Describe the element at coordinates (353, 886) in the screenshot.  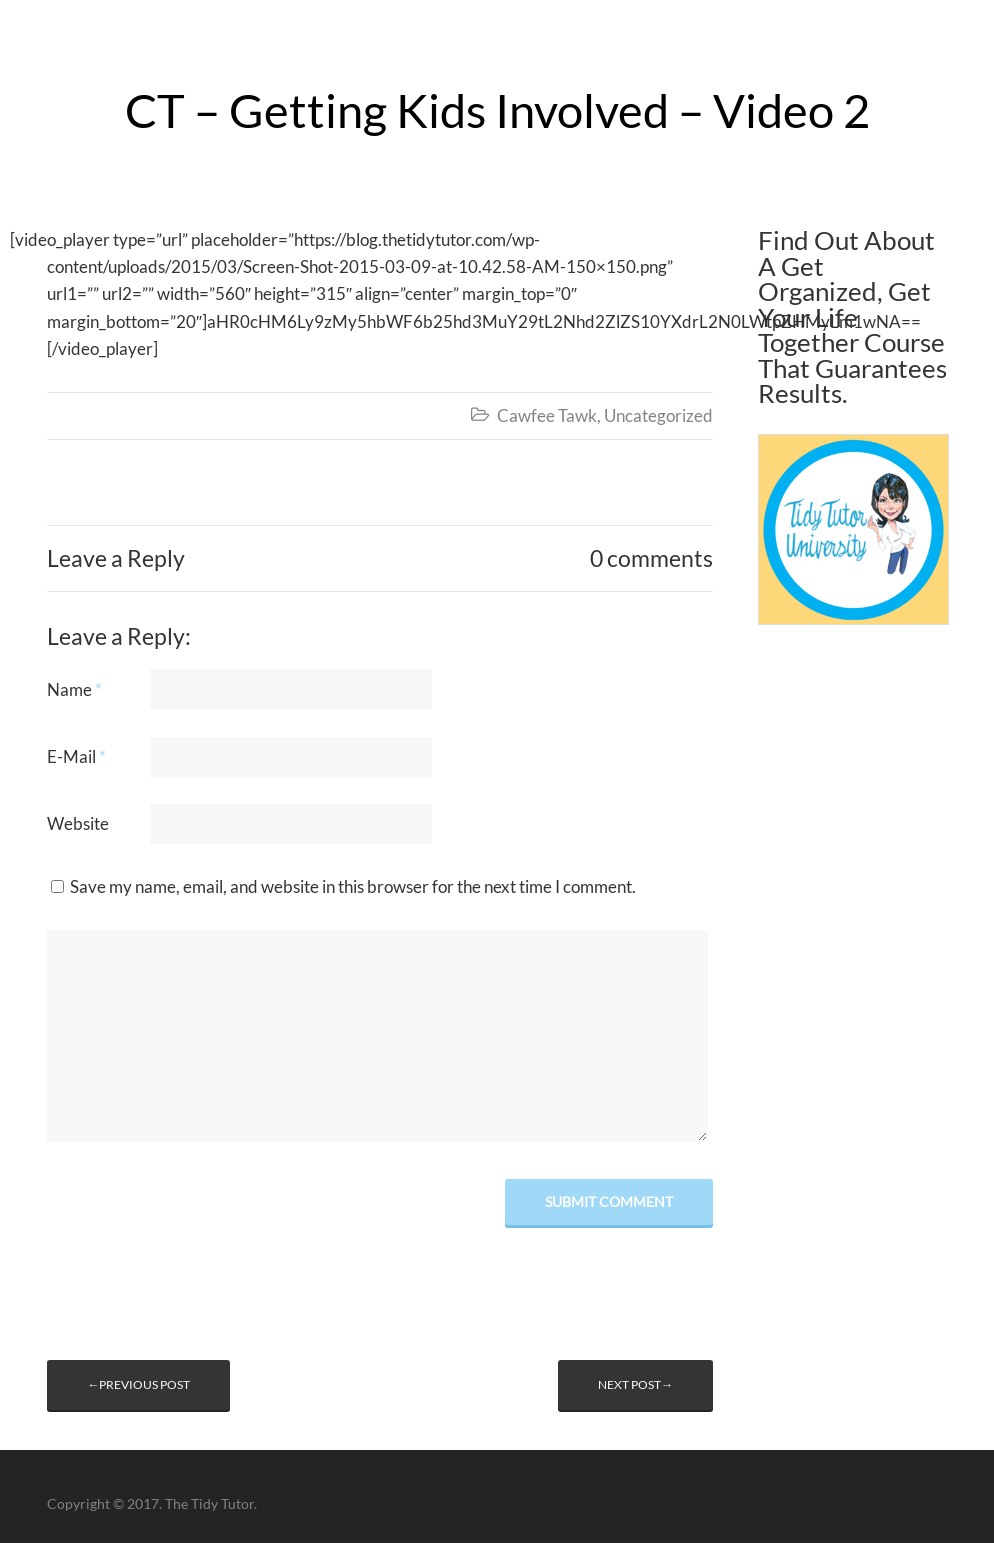
I see `Save my name, email, and website in this browser for the next time I comment.` at that location.